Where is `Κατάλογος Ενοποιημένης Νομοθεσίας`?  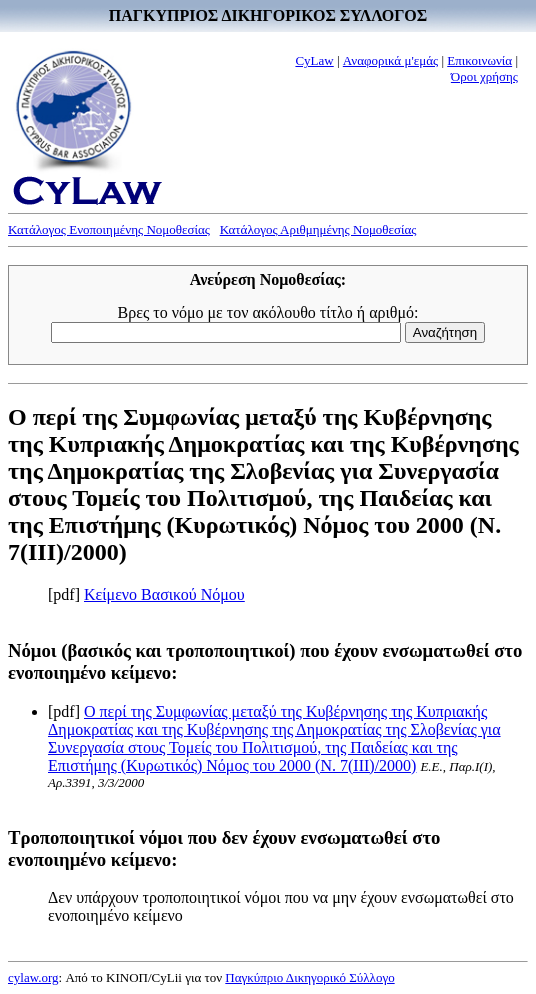
Κατάλογος Ενοποιημένης Νομοθεσίας is located at coordinates (109, 229).